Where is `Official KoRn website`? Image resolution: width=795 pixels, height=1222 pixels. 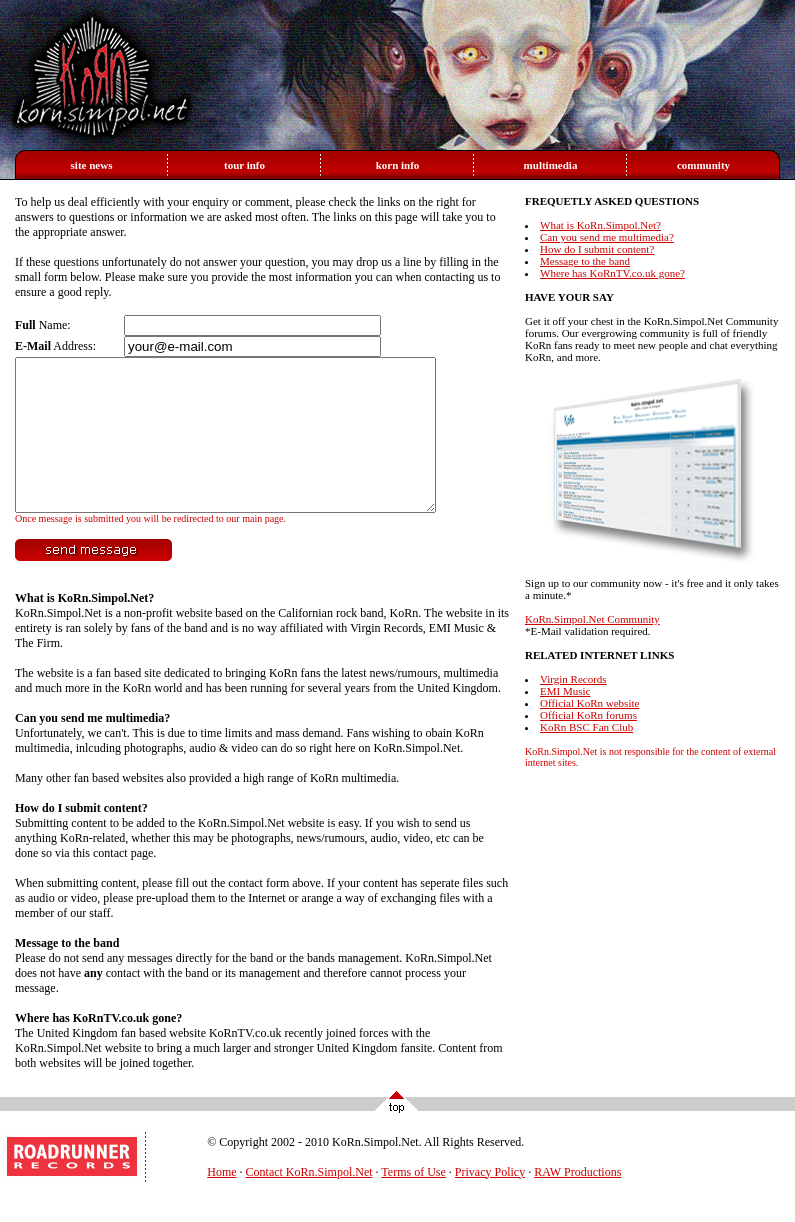 Official KoRn website is located at coordinates (589, 703).